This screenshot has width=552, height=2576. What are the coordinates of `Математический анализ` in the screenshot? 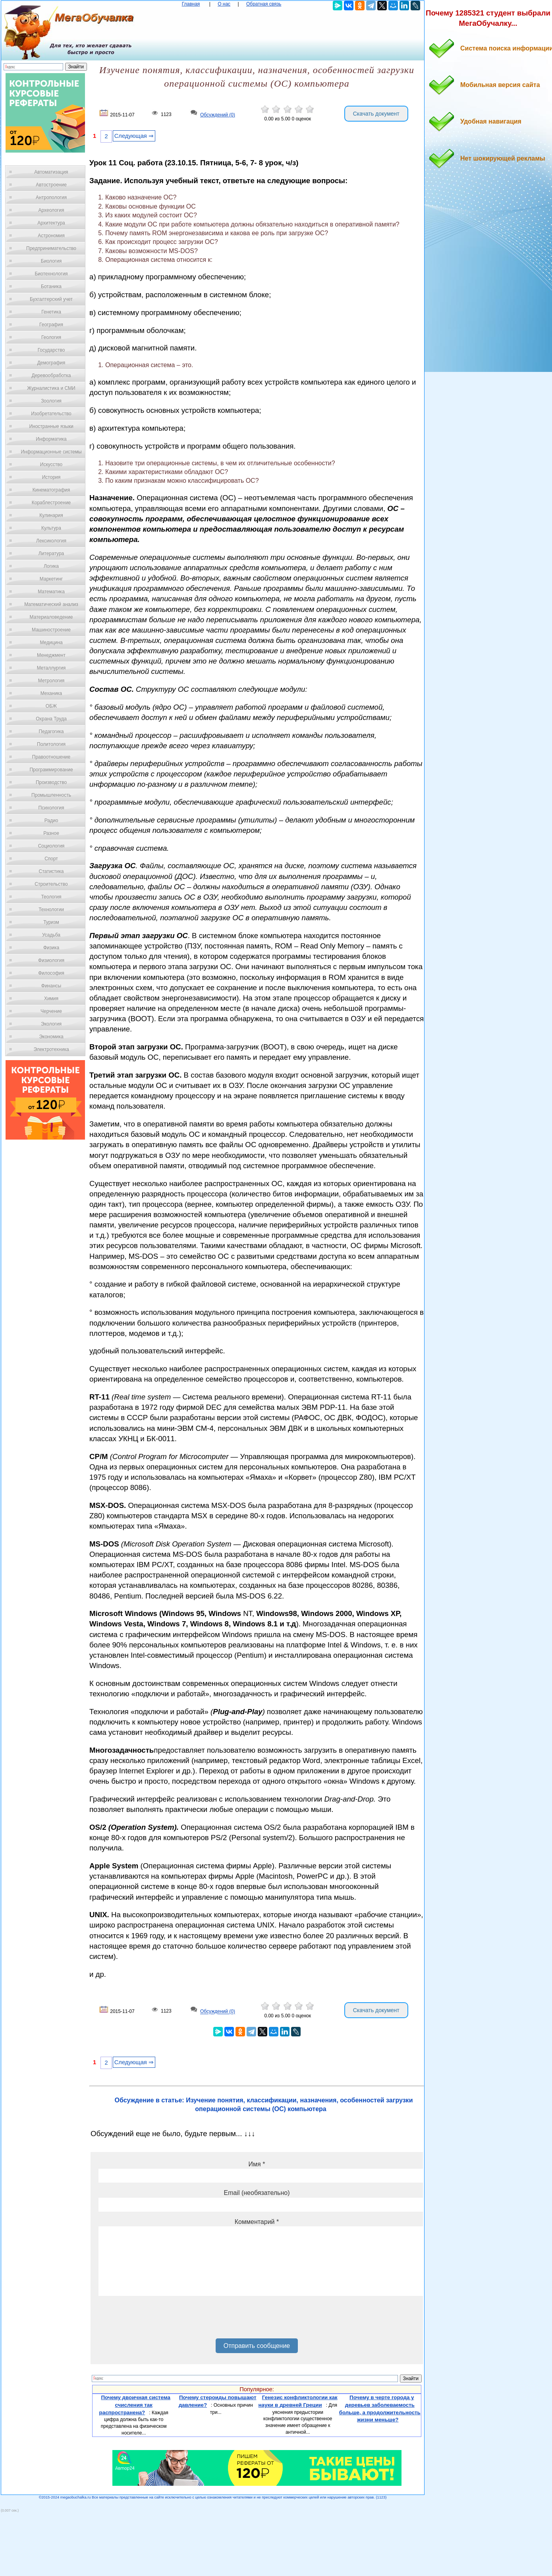 It's located at (51, 604).